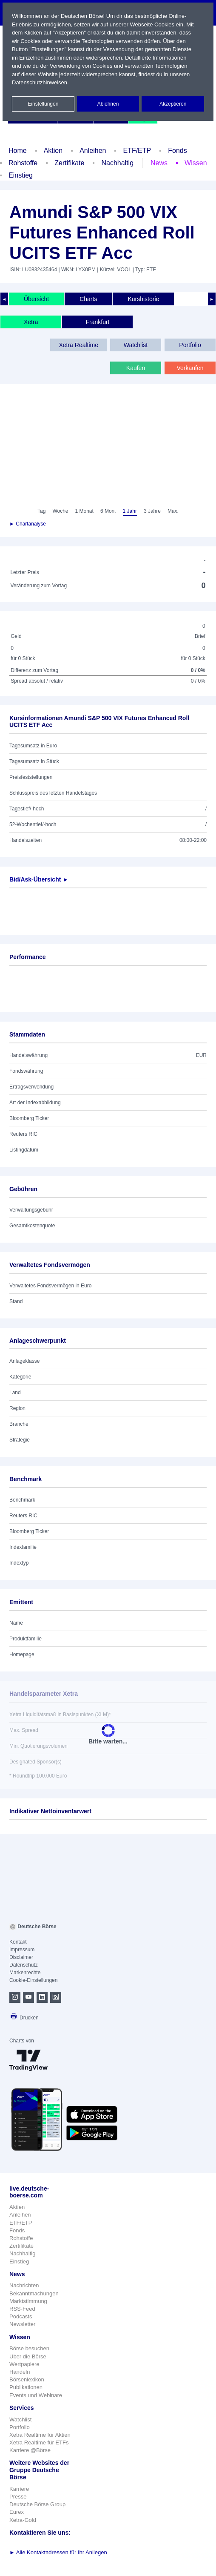  What do you see at coordinates (22, 2324) in the screenshot?
I see `Newsletter` at bounding box center [22, 2324].